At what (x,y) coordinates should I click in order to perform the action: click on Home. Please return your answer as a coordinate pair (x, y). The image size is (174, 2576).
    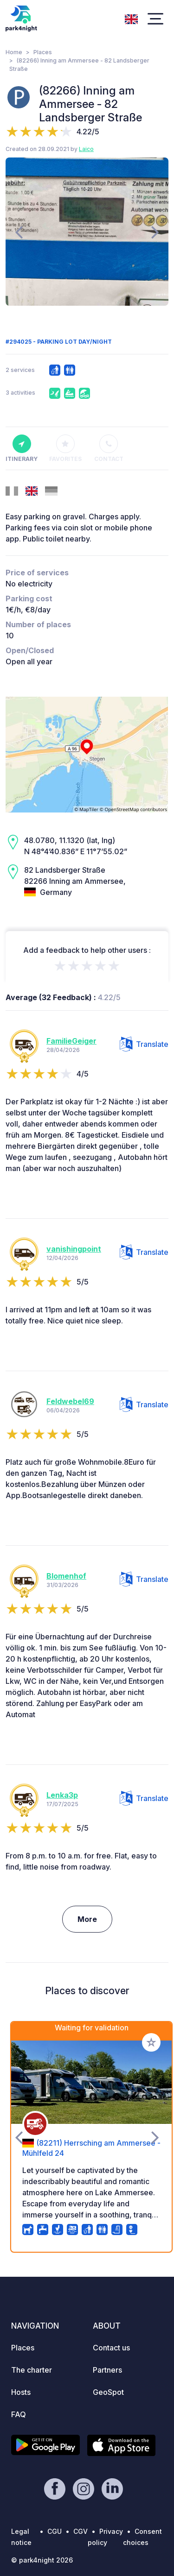
    Looking at the image, I should click on (14, 52).